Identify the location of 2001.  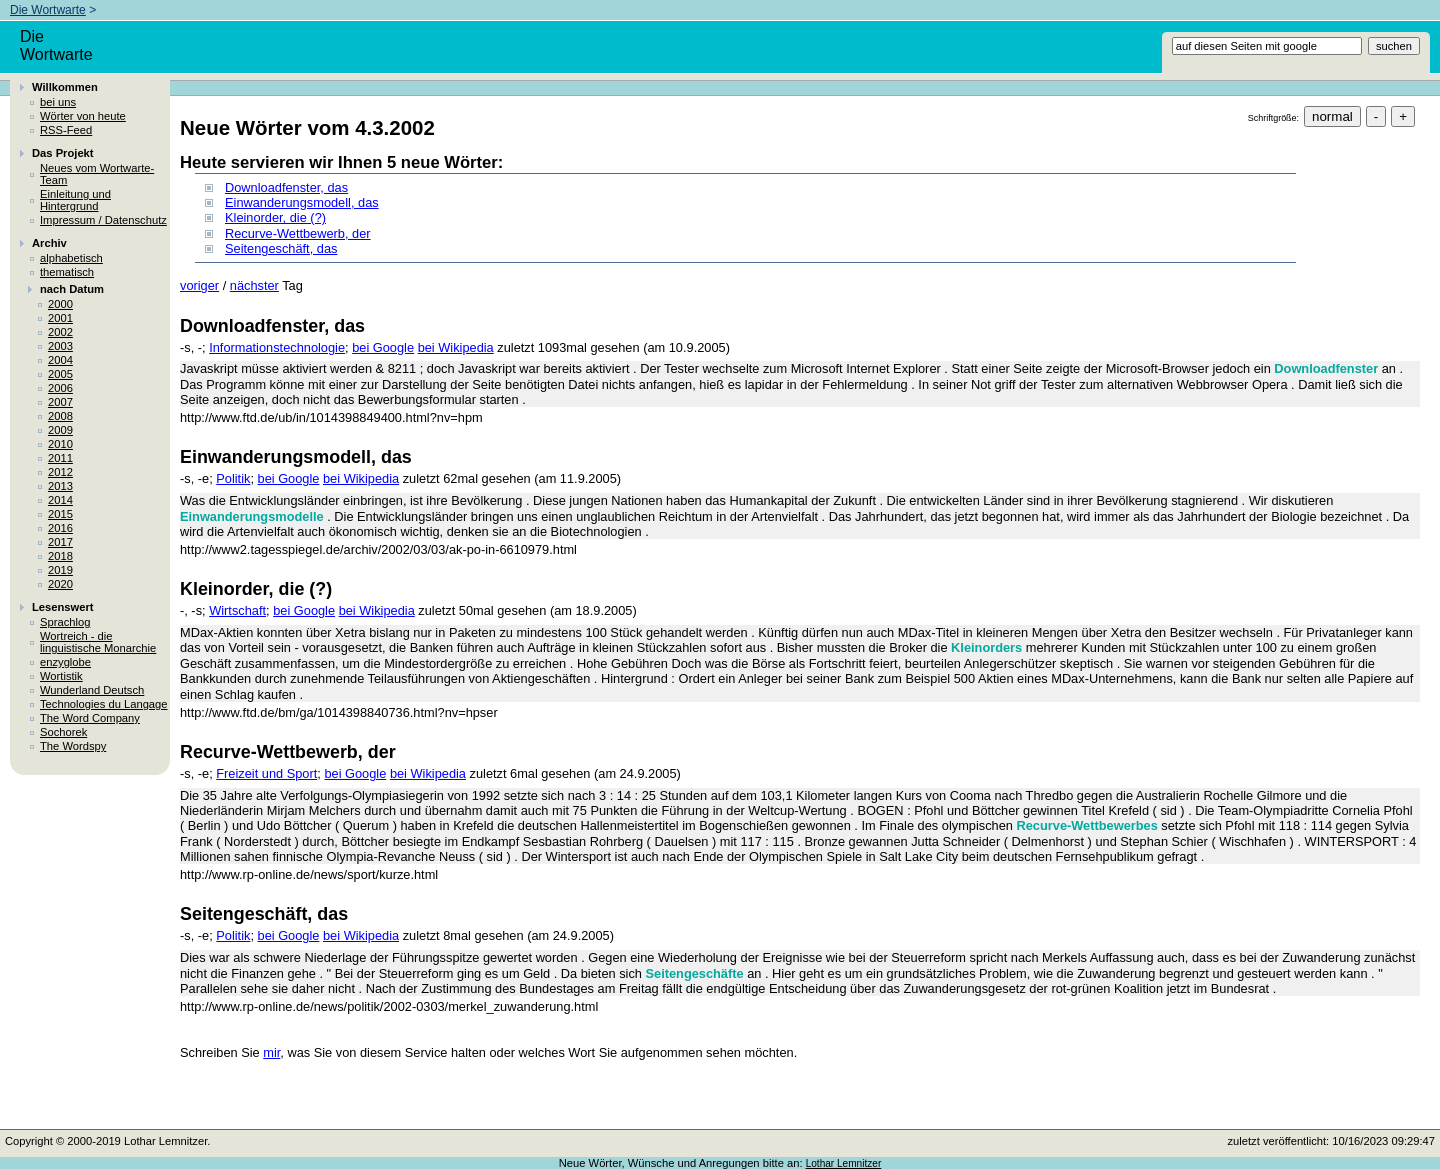
(60, 318).